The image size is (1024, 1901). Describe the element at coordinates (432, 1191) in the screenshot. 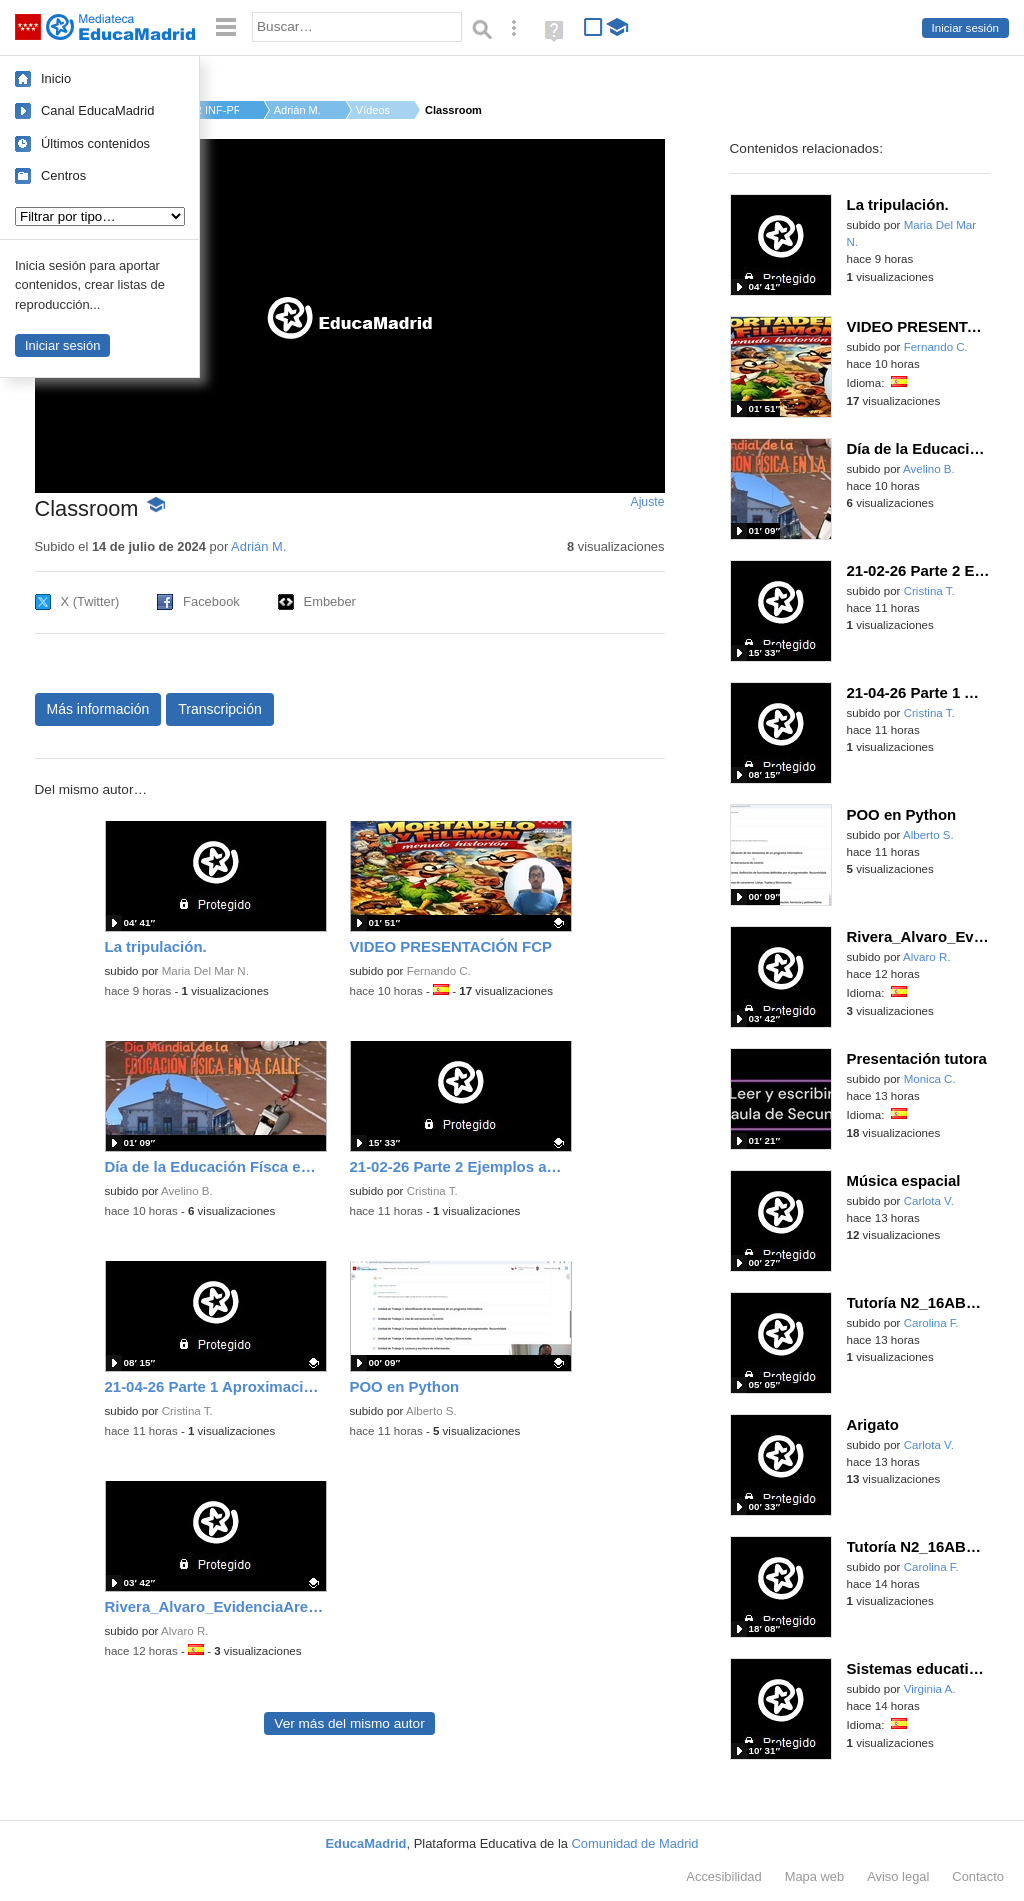

I see `Cristina T.` at that location.